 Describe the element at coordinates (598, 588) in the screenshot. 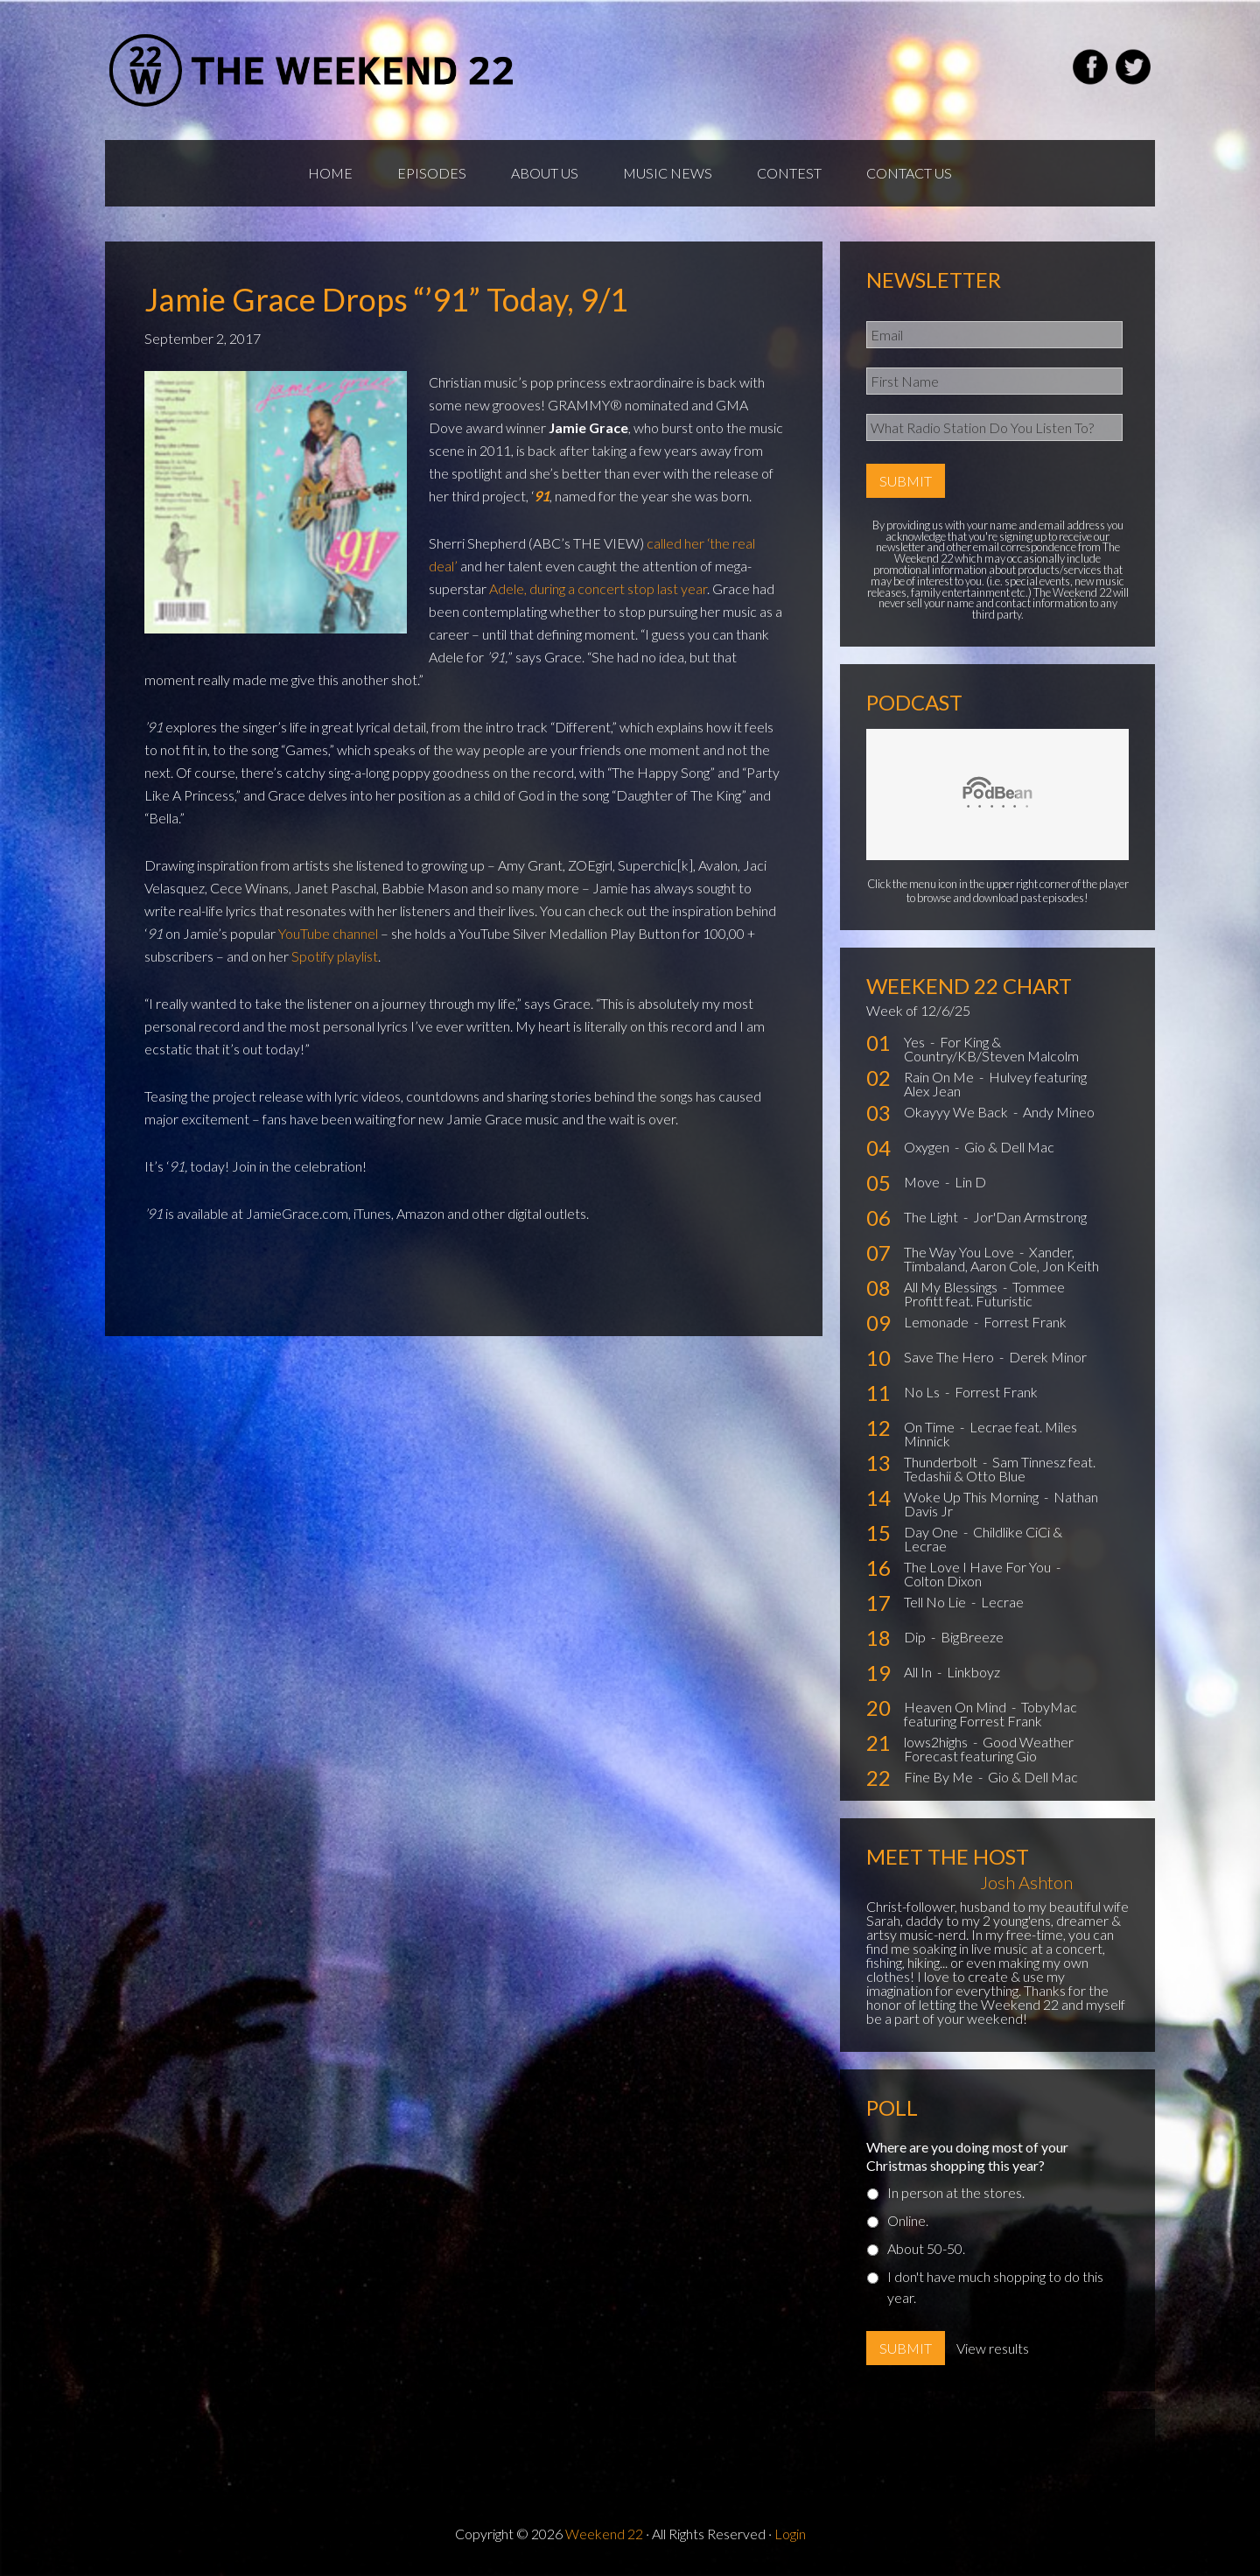

I see `Adele, during a concert stop last year` at that location.